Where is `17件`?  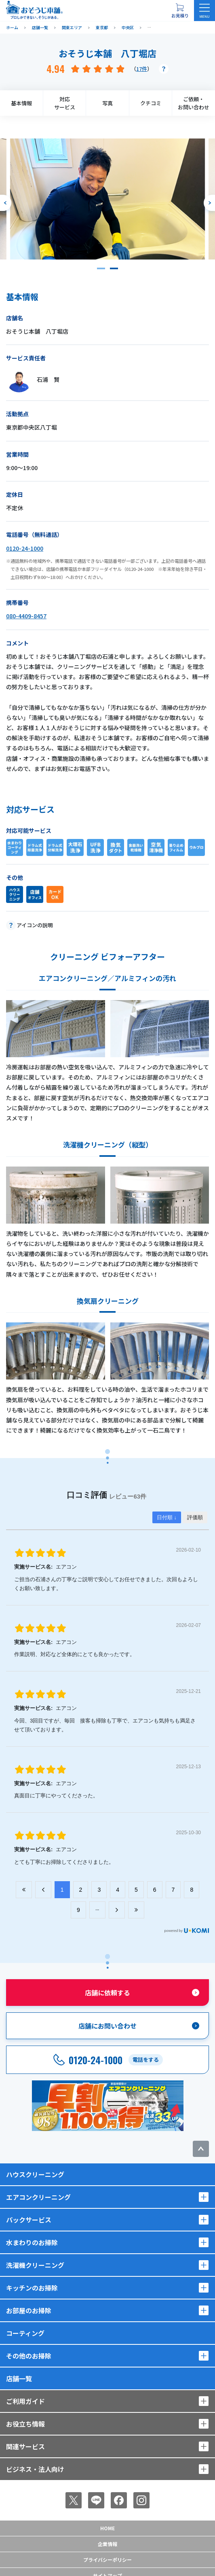
17件 is located at coordinates (141, 68).